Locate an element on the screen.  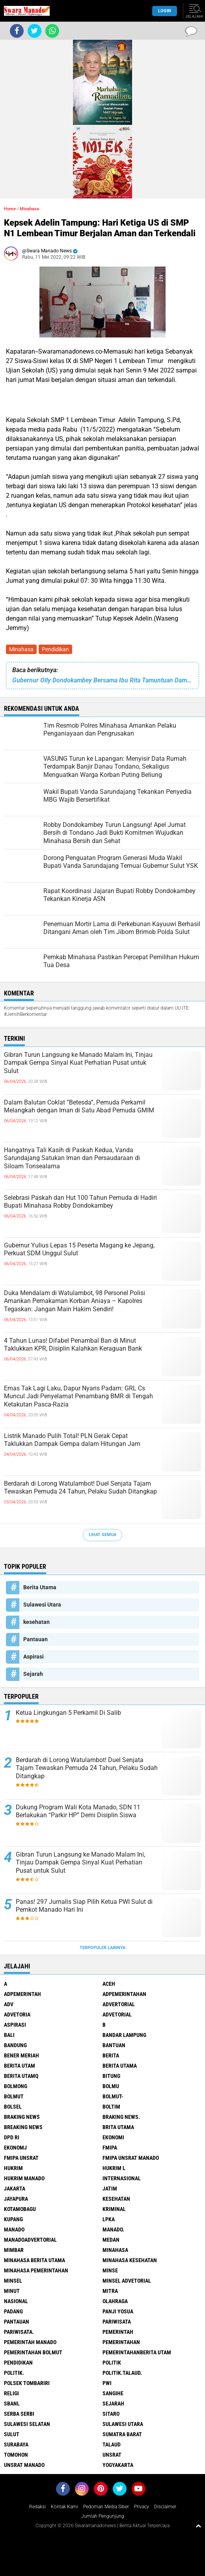
pemerintah Manado is located at coordinates (30, 2342).